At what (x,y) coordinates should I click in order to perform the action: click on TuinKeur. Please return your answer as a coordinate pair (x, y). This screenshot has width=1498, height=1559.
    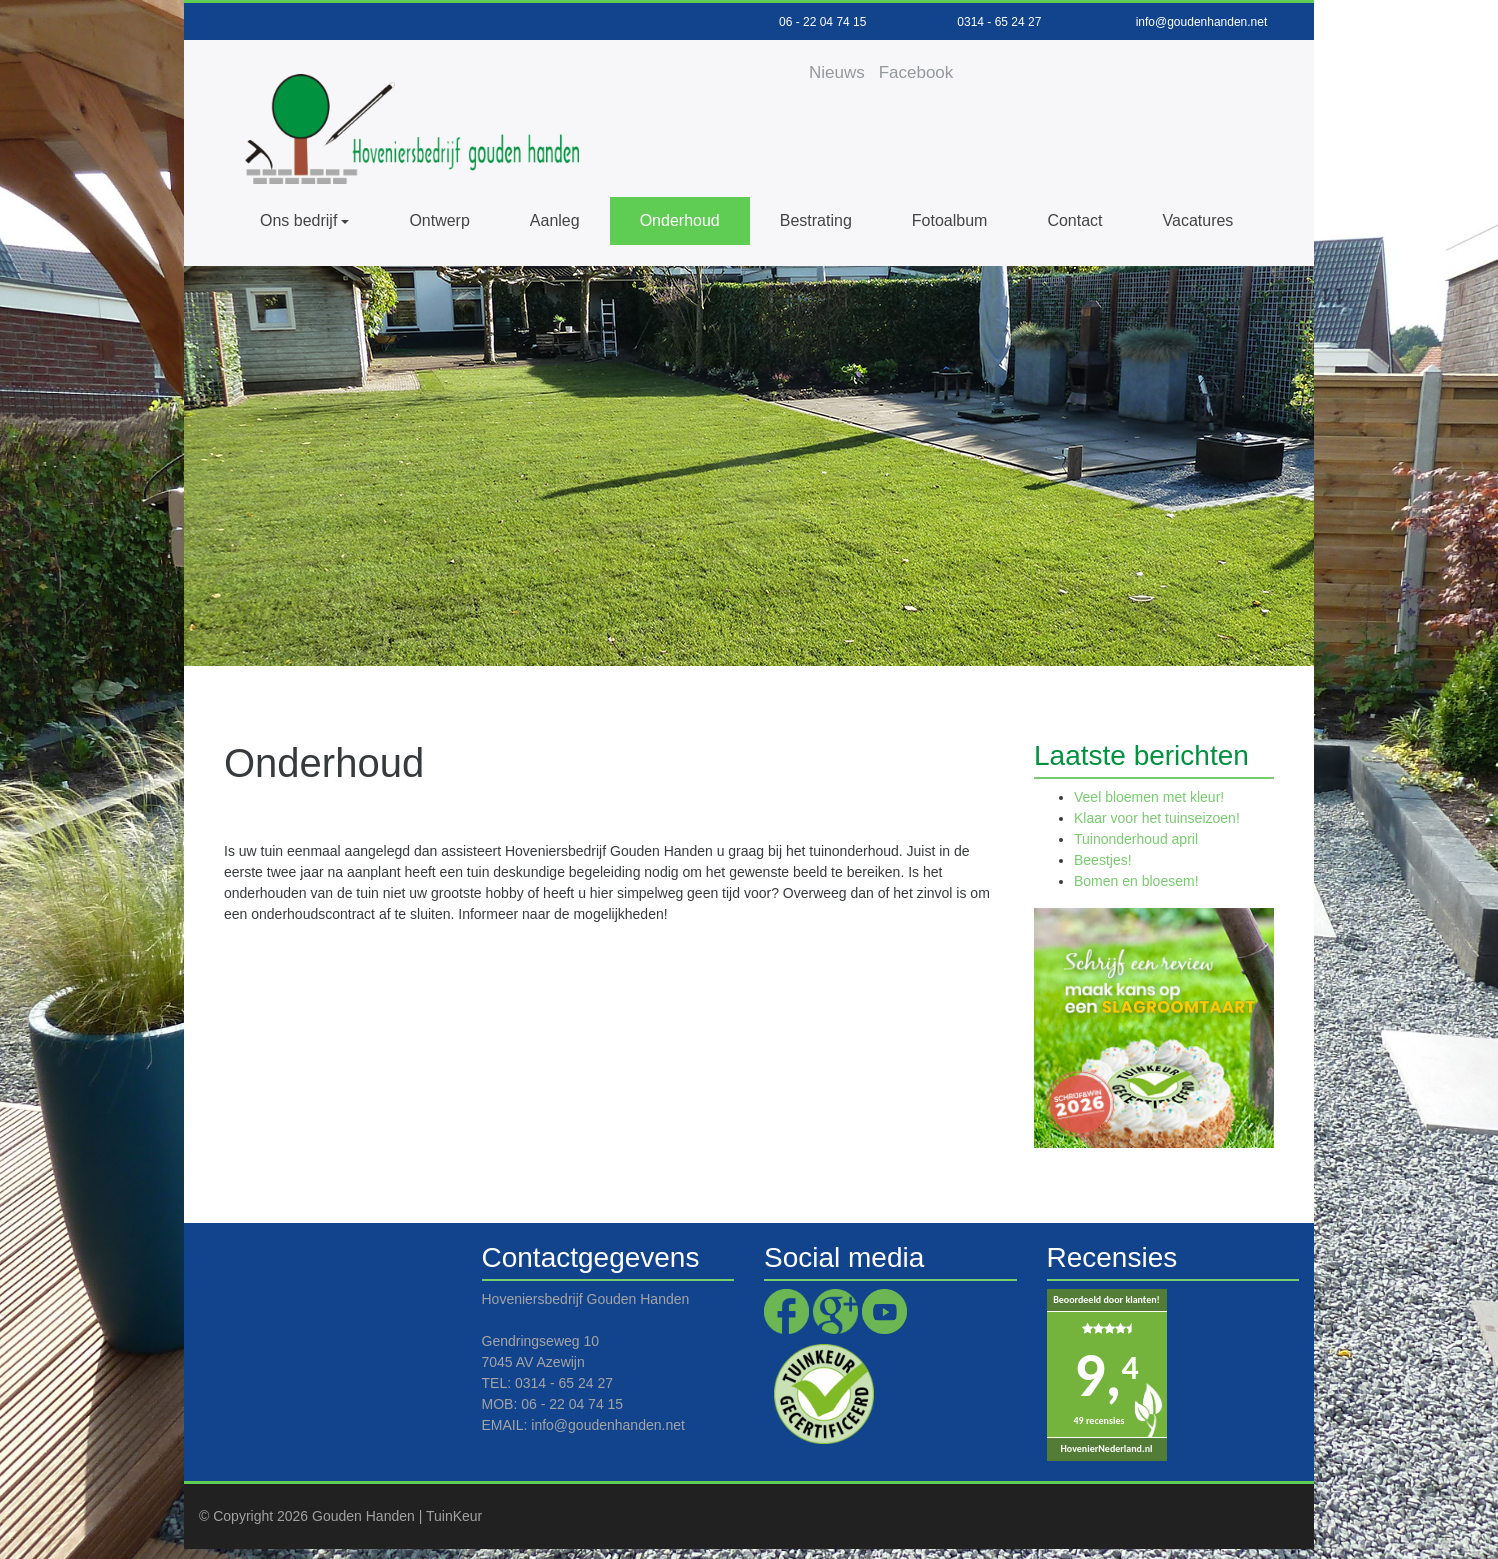
    Looking at the image, I should click on (454, 1516).